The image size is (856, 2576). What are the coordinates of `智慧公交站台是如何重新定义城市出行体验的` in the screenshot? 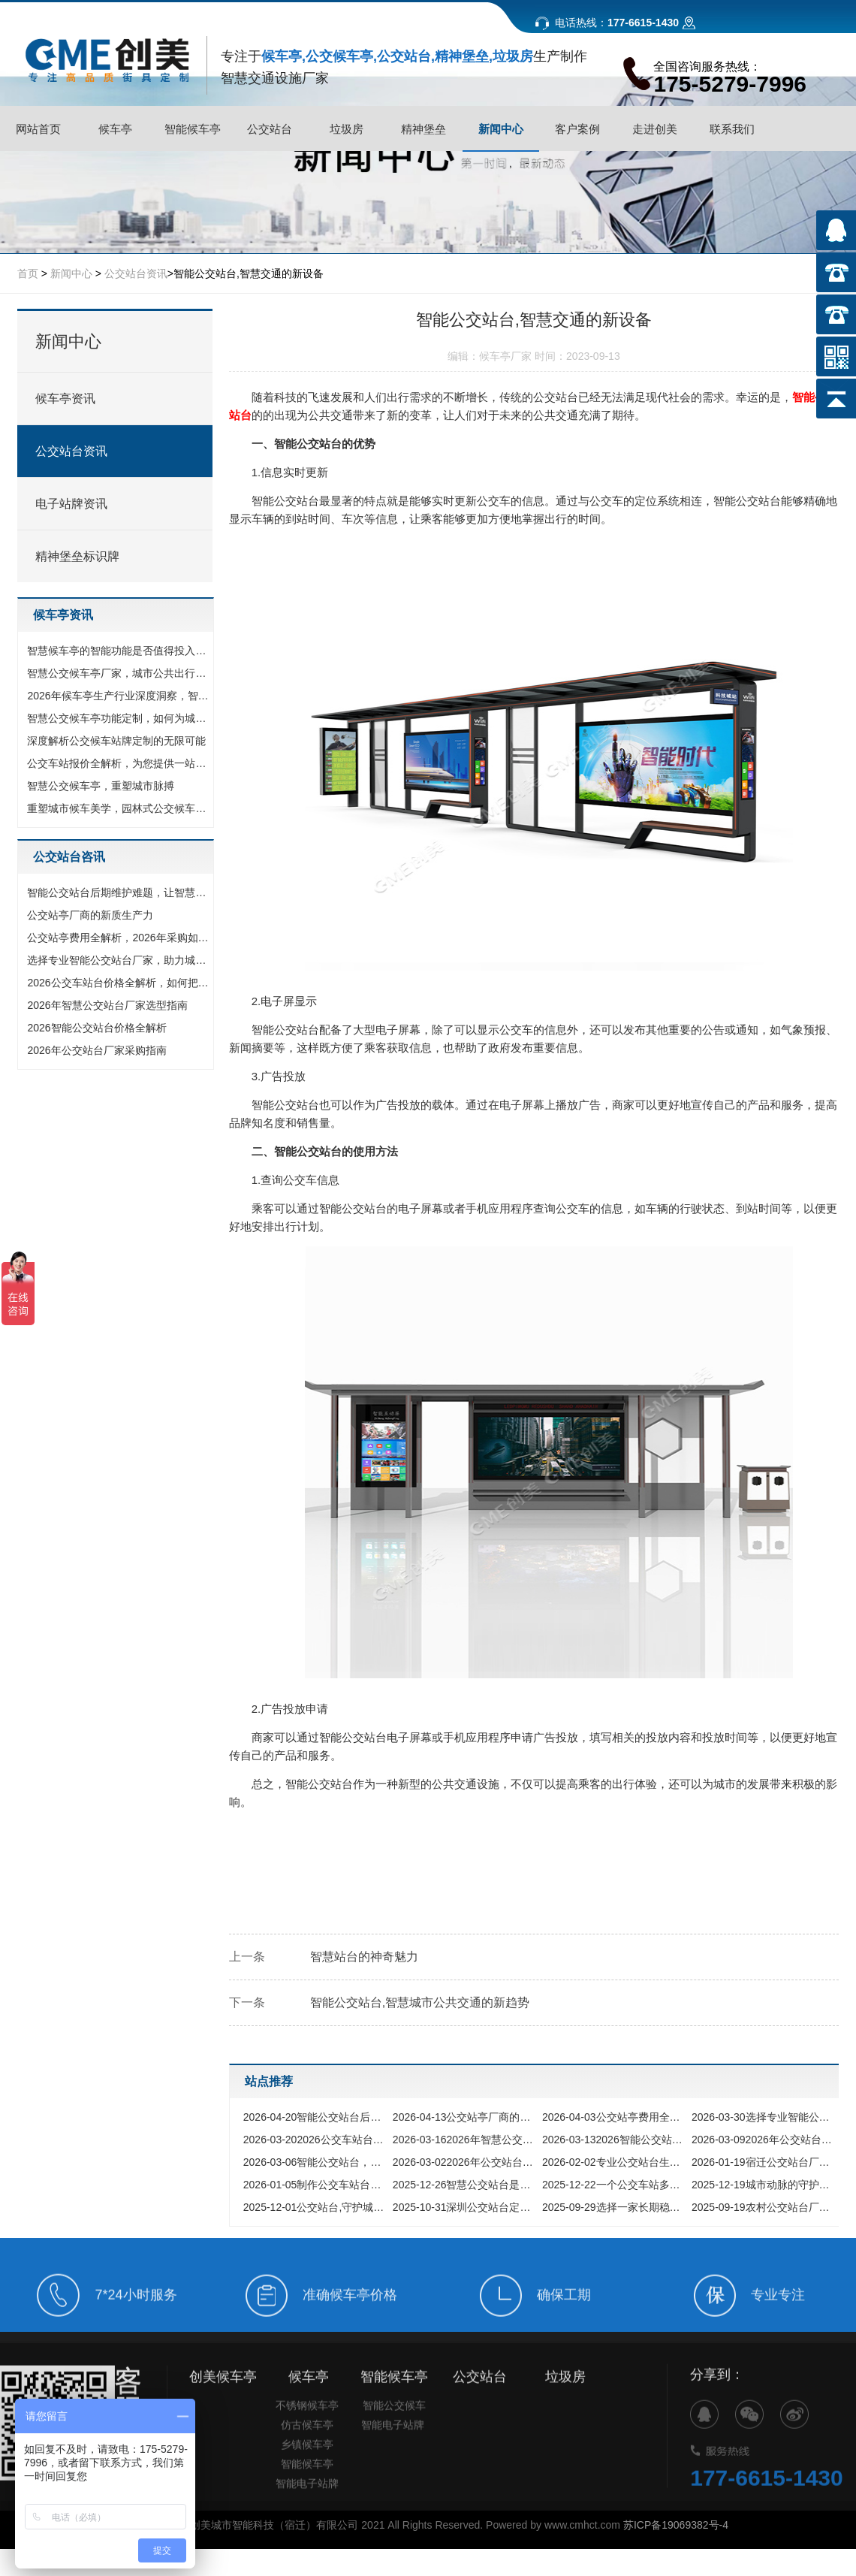 It's located at (464, 2185).